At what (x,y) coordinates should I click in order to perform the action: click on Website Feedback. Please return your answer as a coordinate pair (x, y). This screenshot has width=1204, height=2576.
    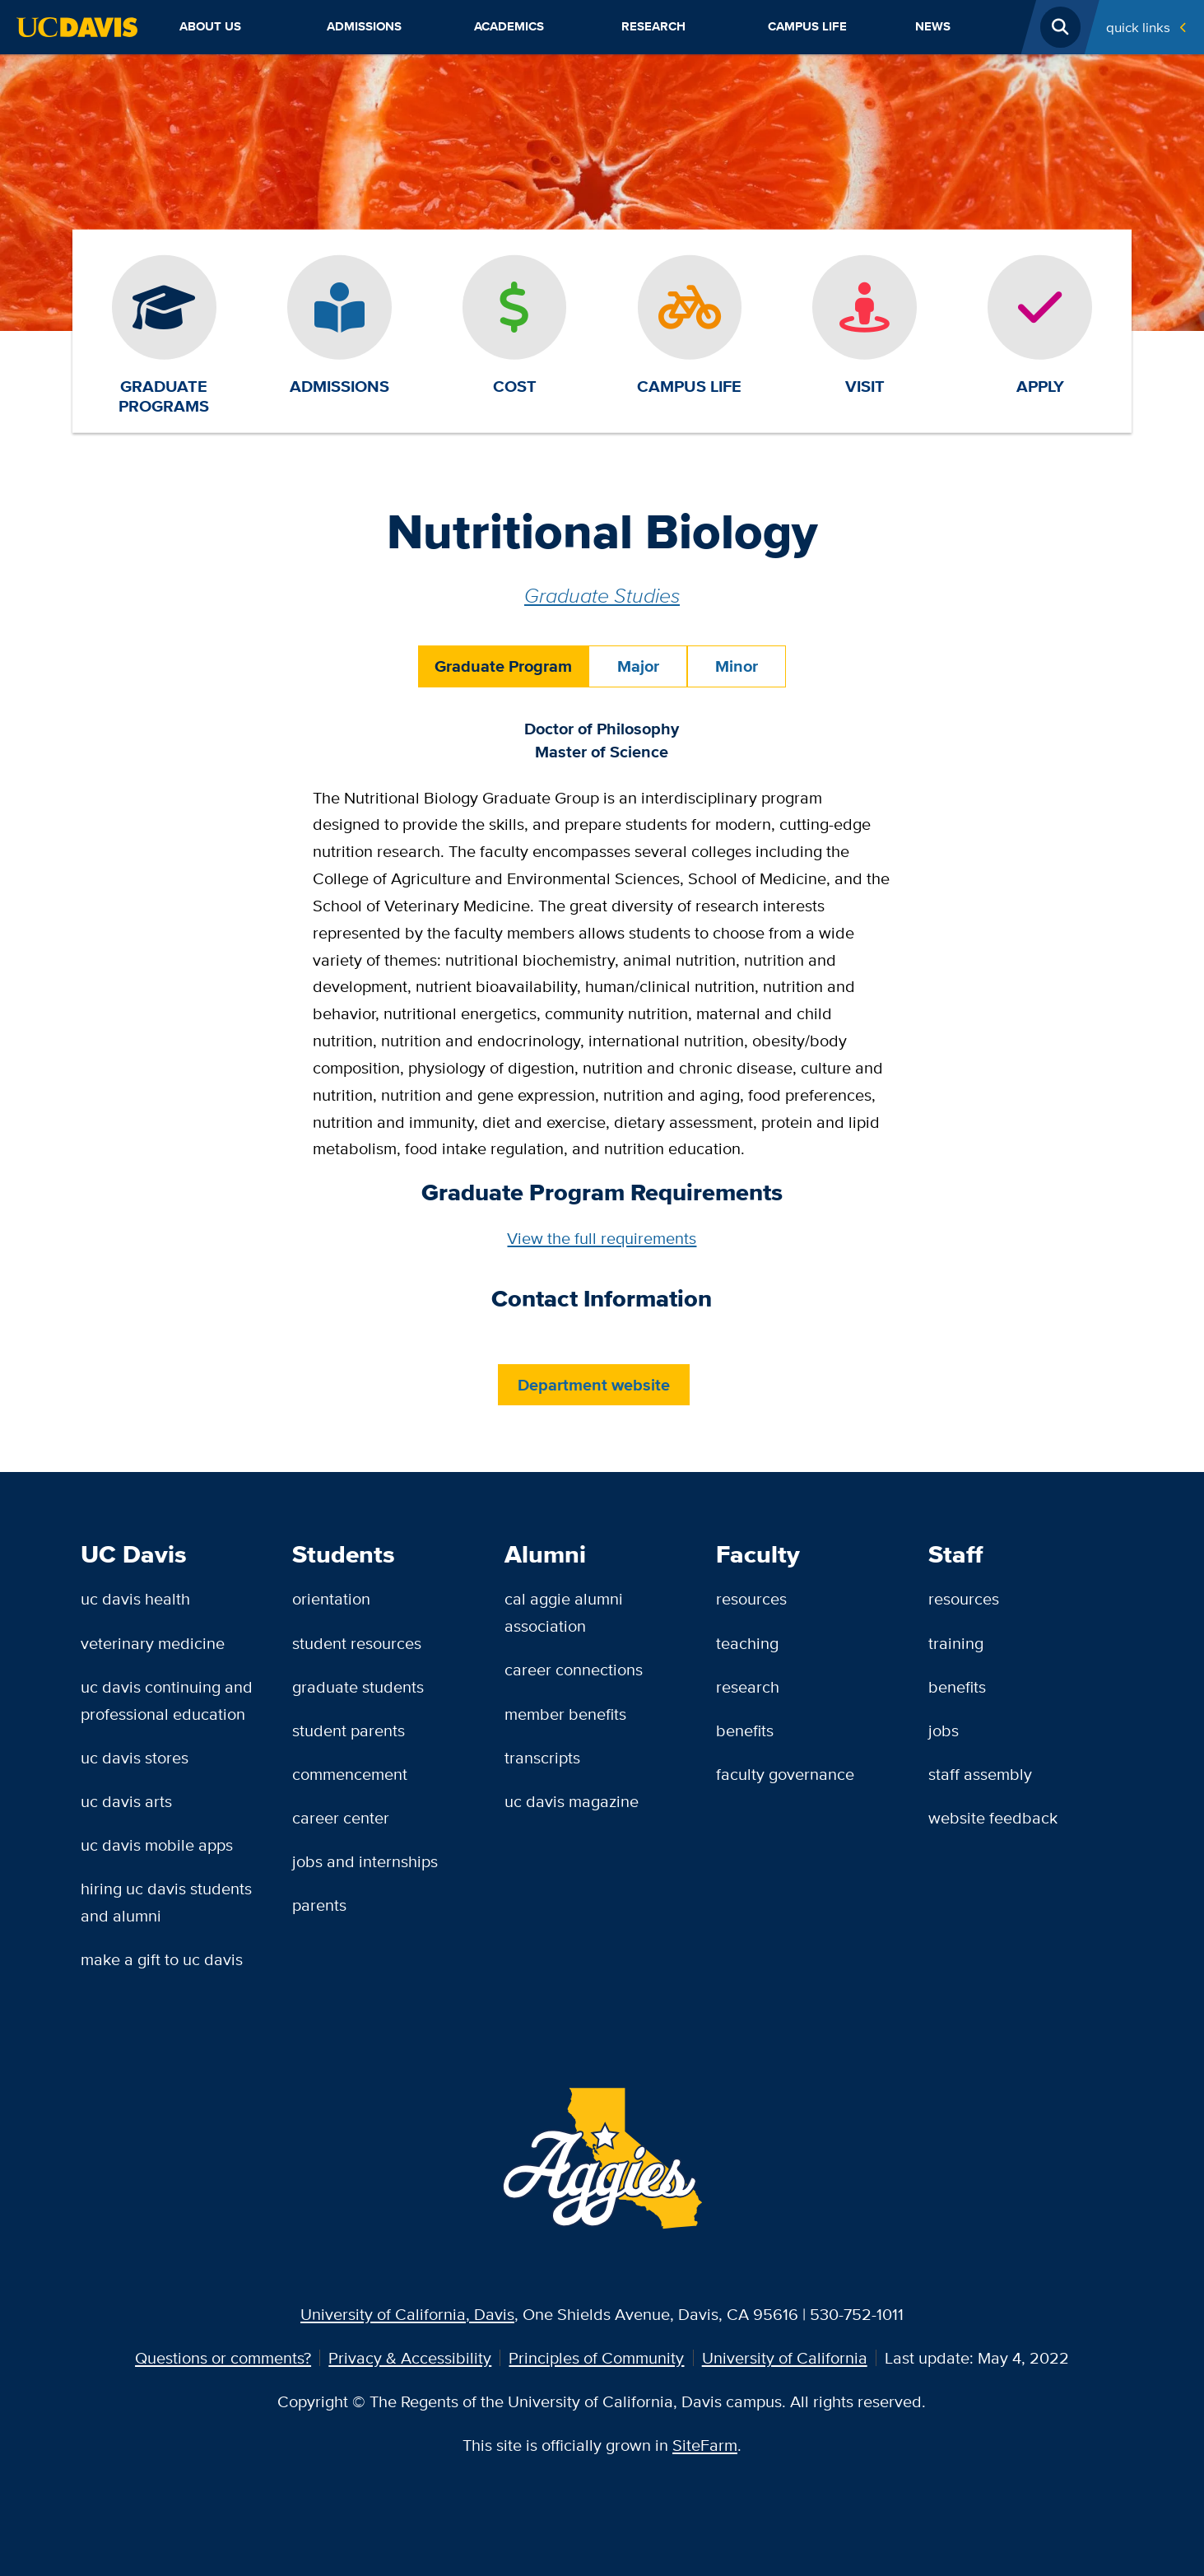
    Looking at the image, I should click on (993, 1817).